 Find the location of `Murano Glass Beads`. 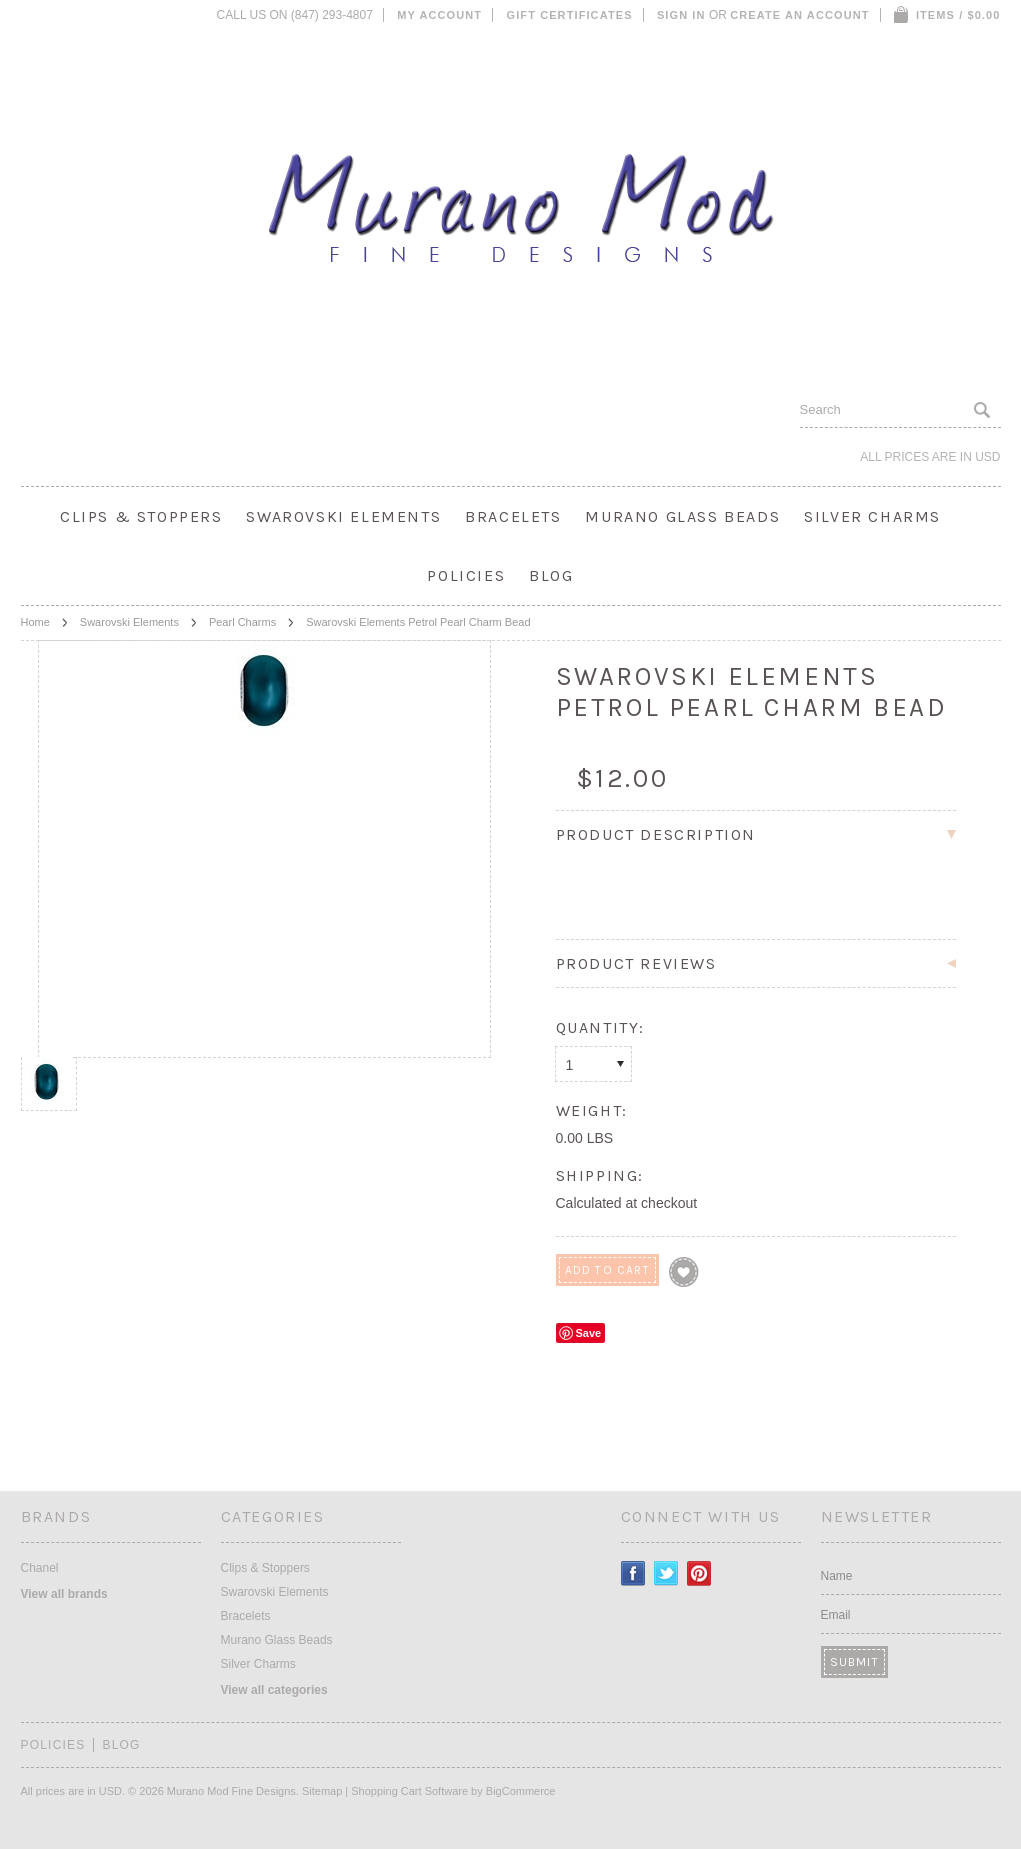

Murano Glass Beads is located at coordinates (682, 516).